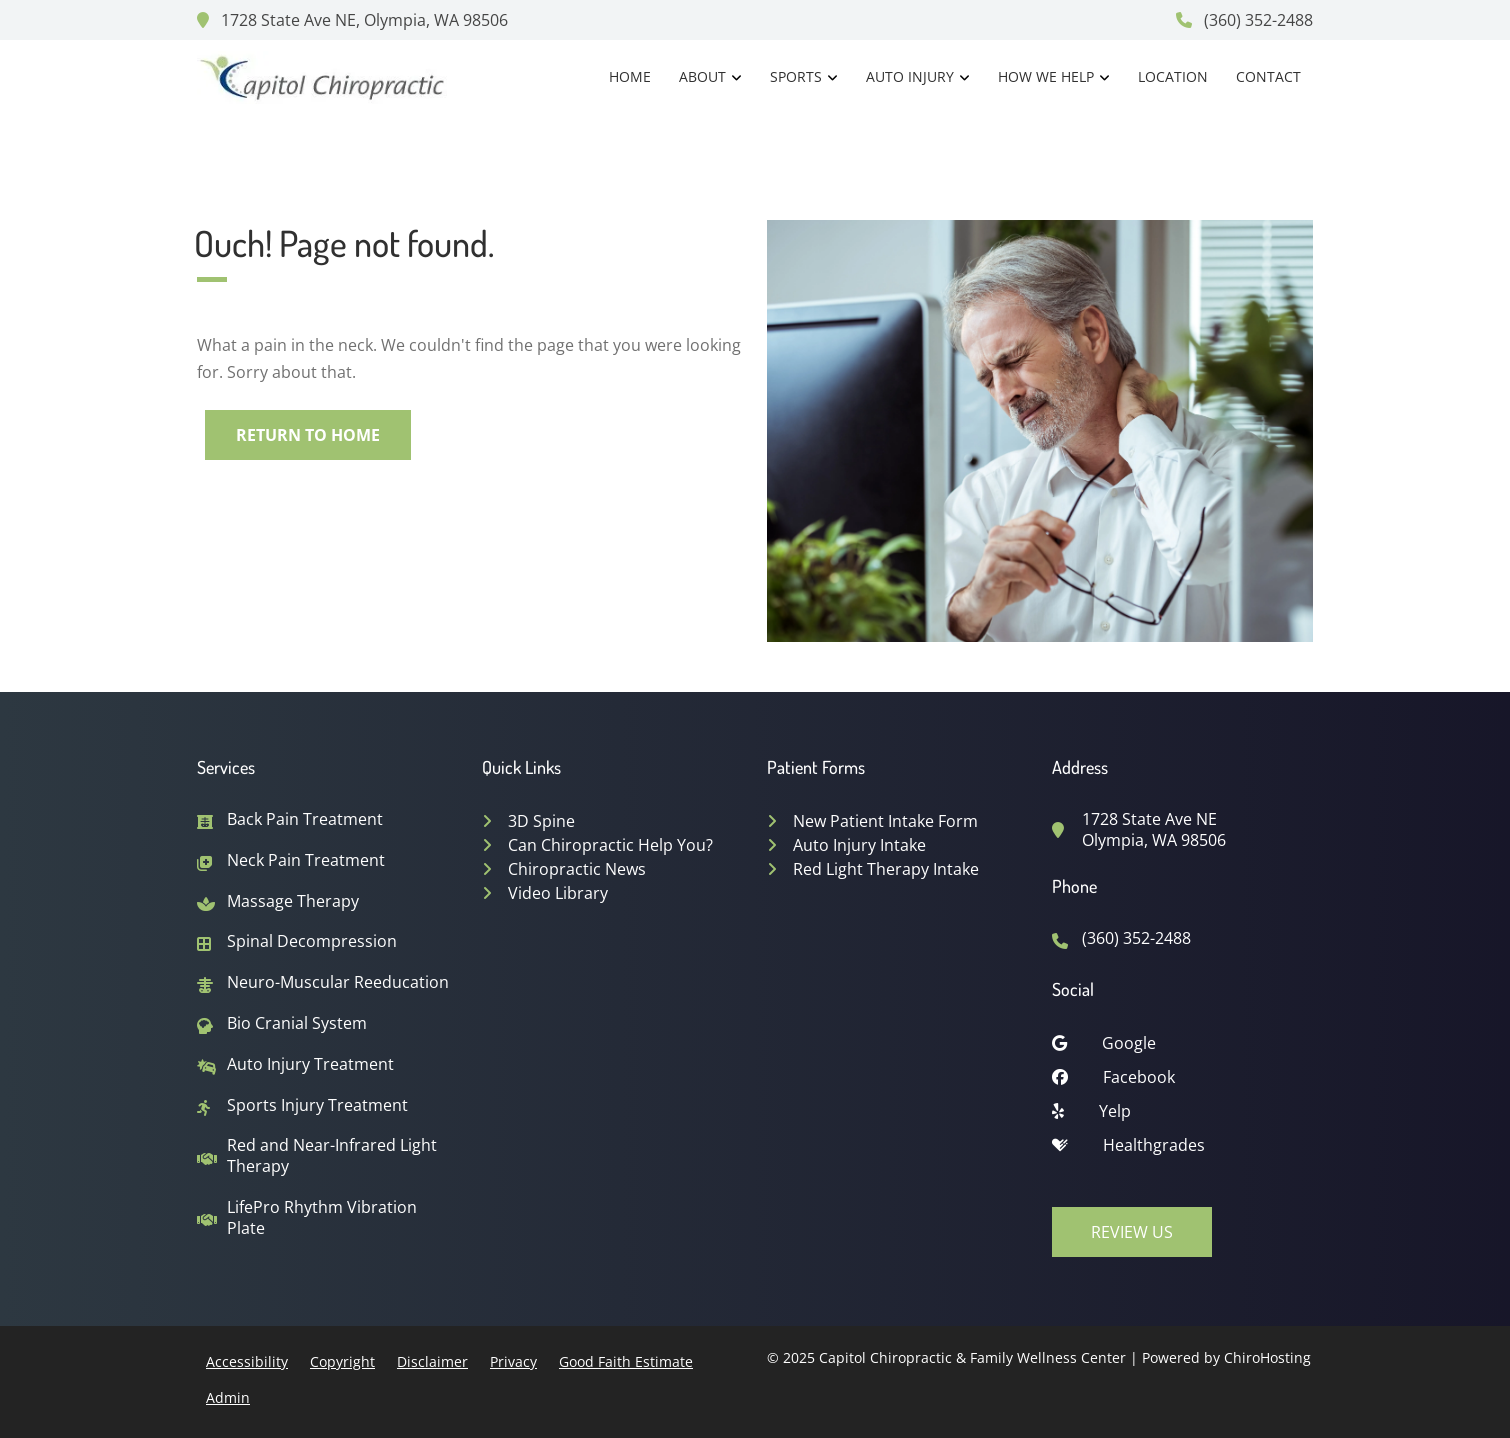 The height and width of the screenshot is (1438, 1510). I want to click on LifePro Rhythm Vibration Plate, so click(322, 1218).